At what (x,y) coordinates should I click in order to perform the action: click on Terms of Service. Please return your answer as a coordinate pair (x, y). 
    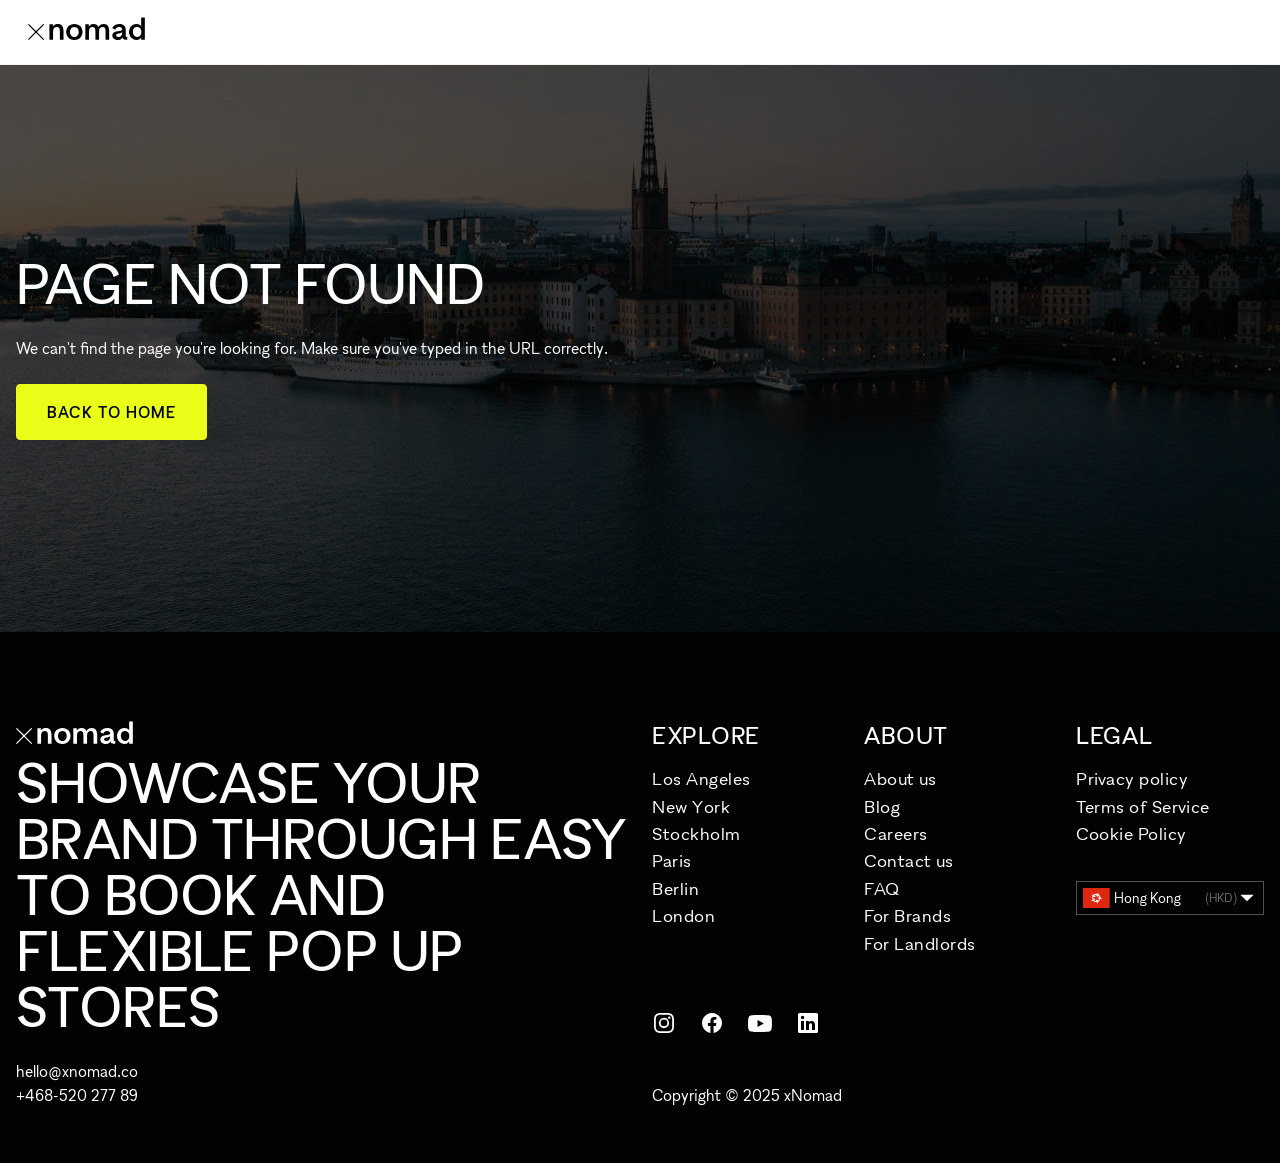
    Looking at the image, I should click on (1143, 806).